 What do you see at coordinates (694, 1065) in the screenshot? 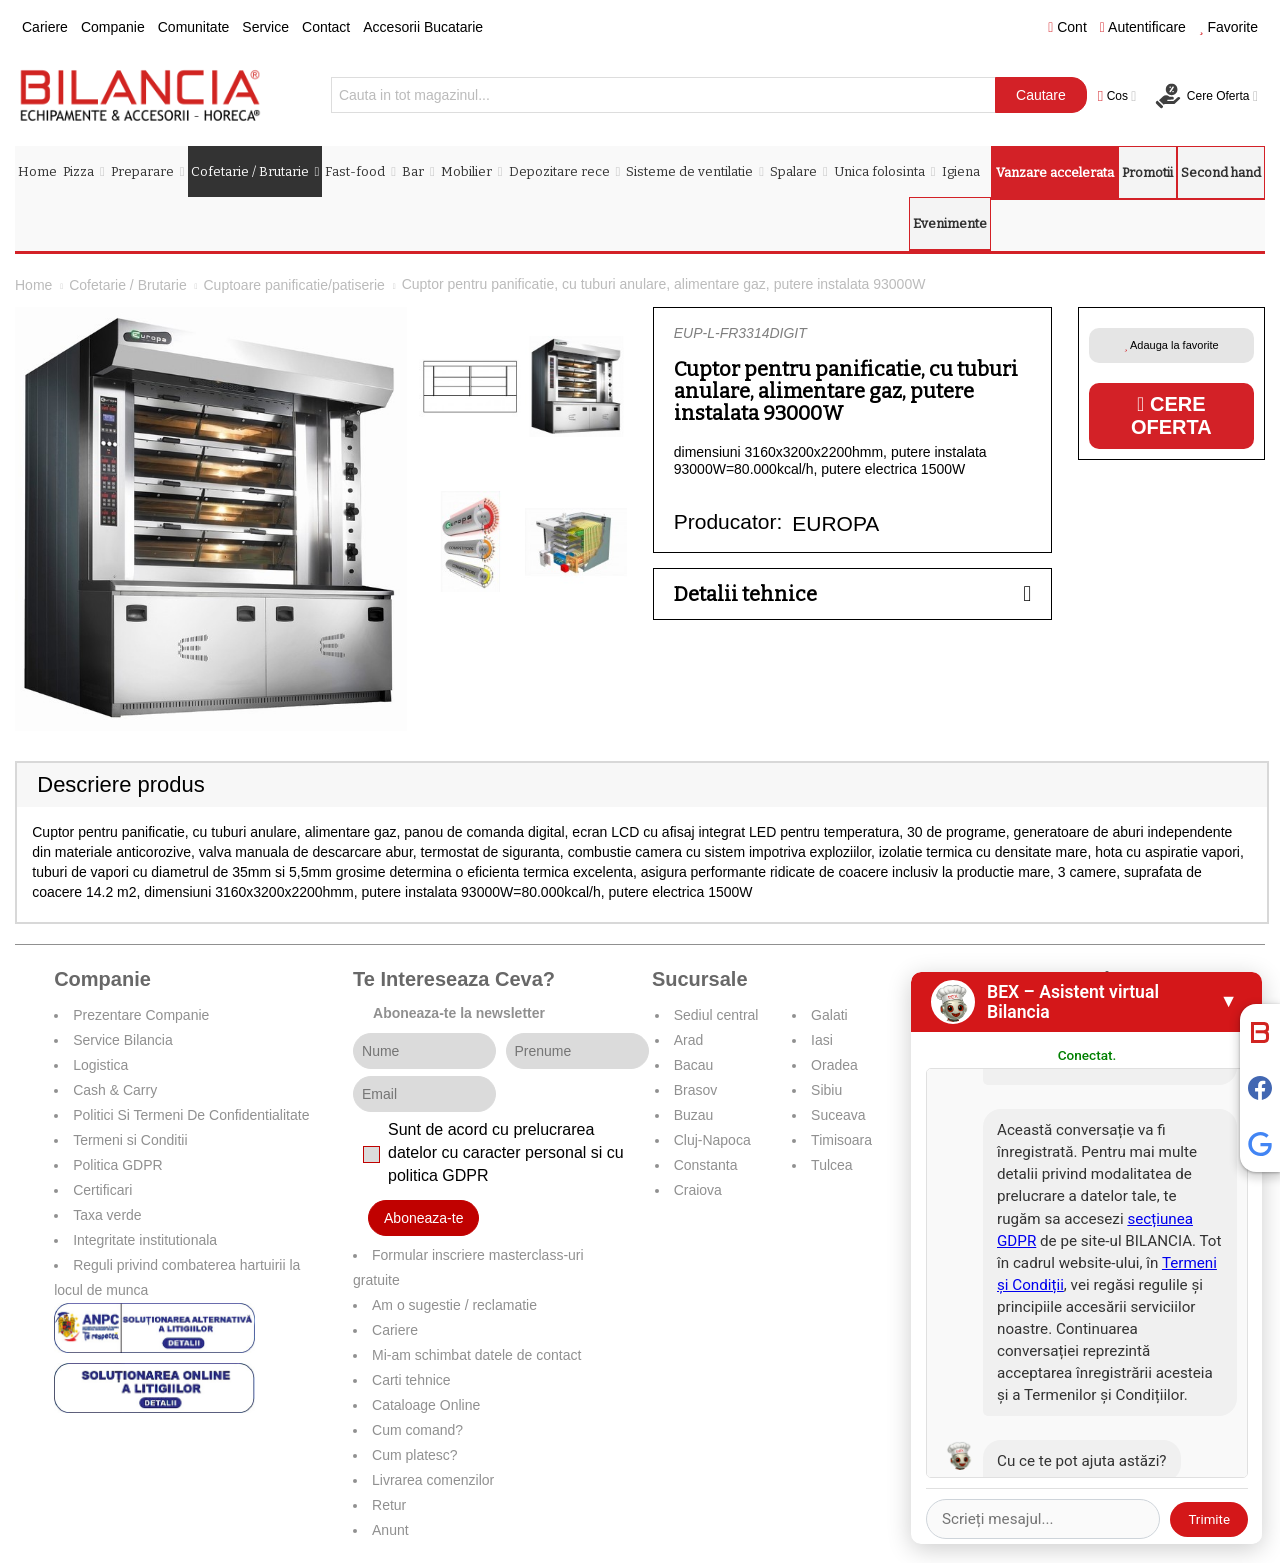
I see `Bacau` at bounding box center [694, 1065].